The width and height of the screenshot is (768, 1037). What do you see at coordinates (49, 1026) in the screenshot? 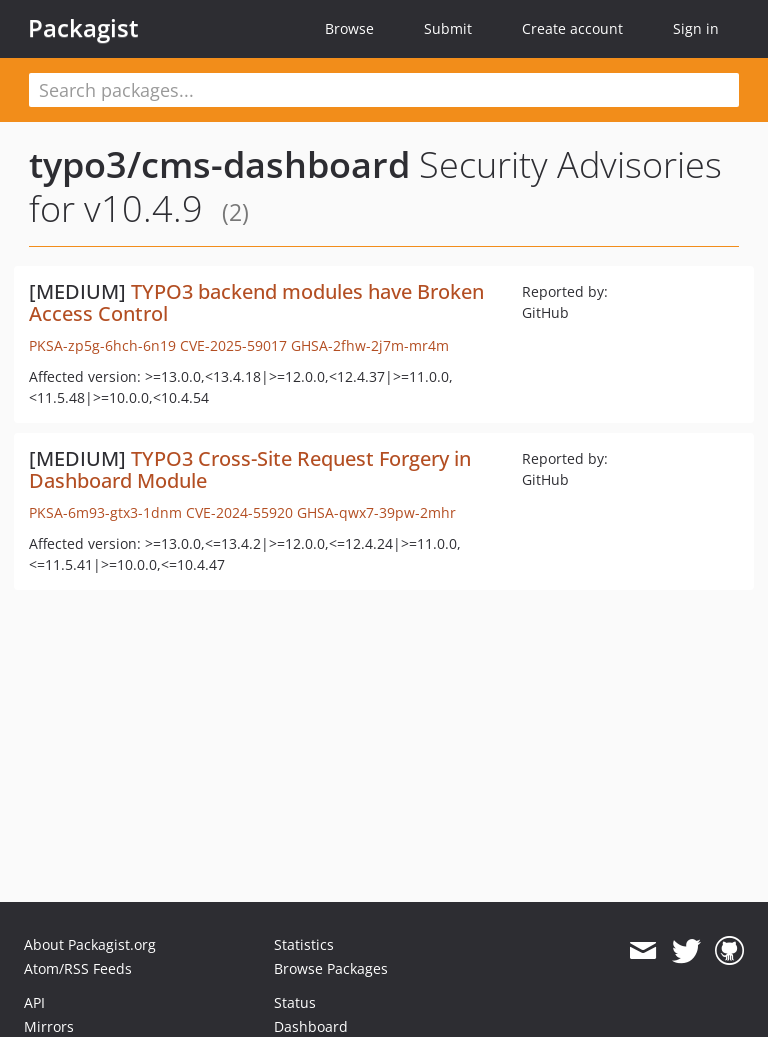
I see `Mirrors` at bounding box center [49, 1026].